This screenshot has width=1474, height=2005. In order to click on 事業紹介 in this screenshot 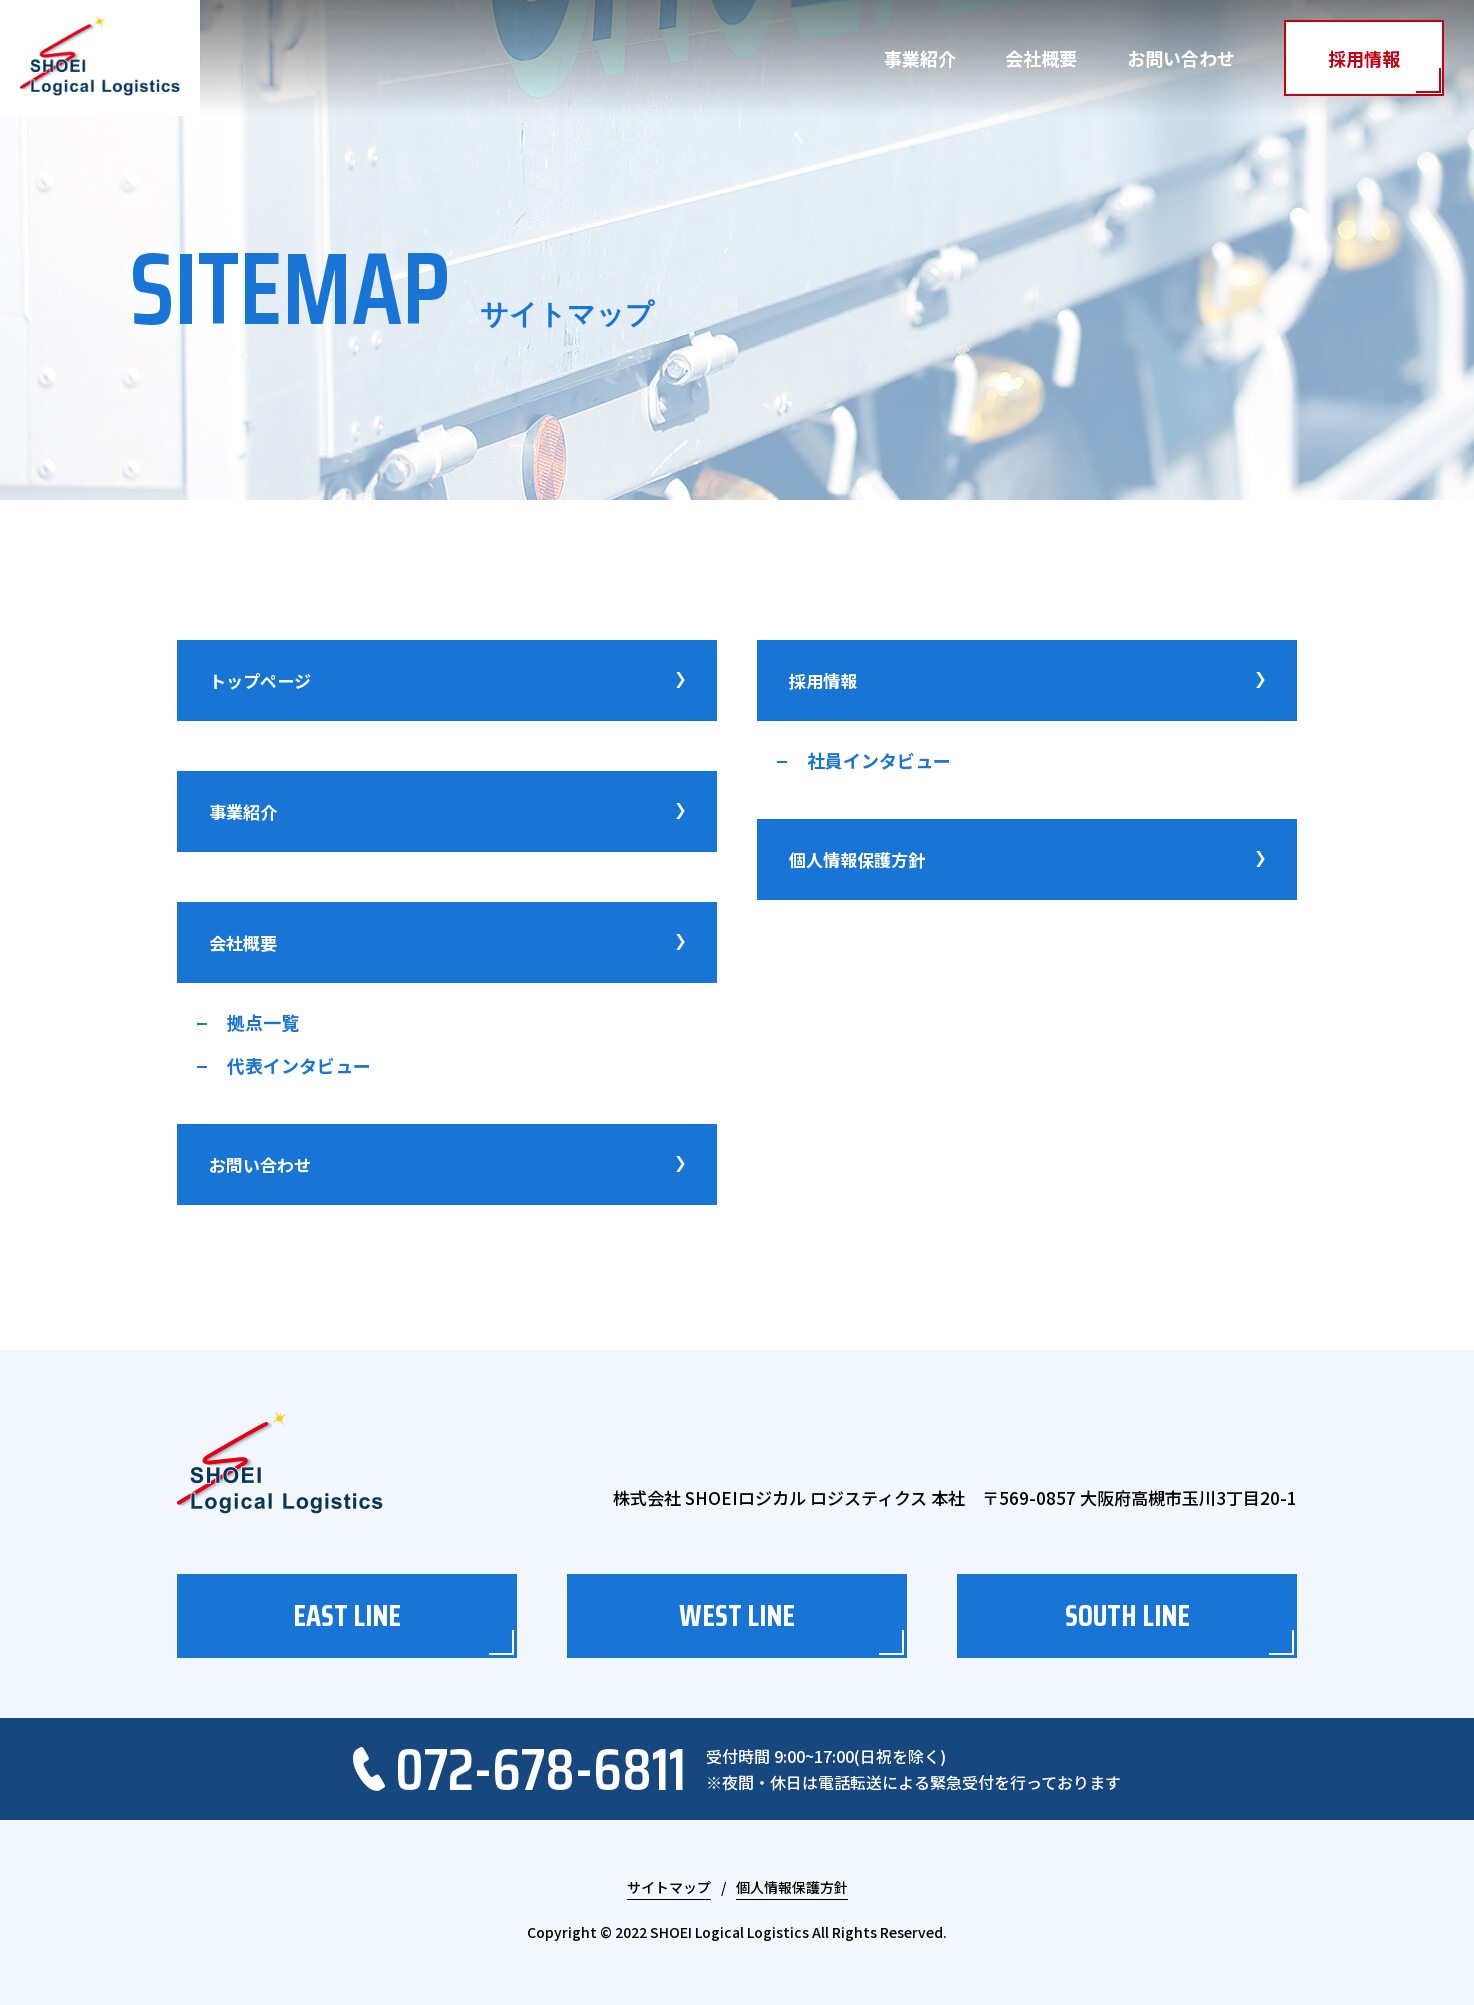, I will do `click(920, 58)`.